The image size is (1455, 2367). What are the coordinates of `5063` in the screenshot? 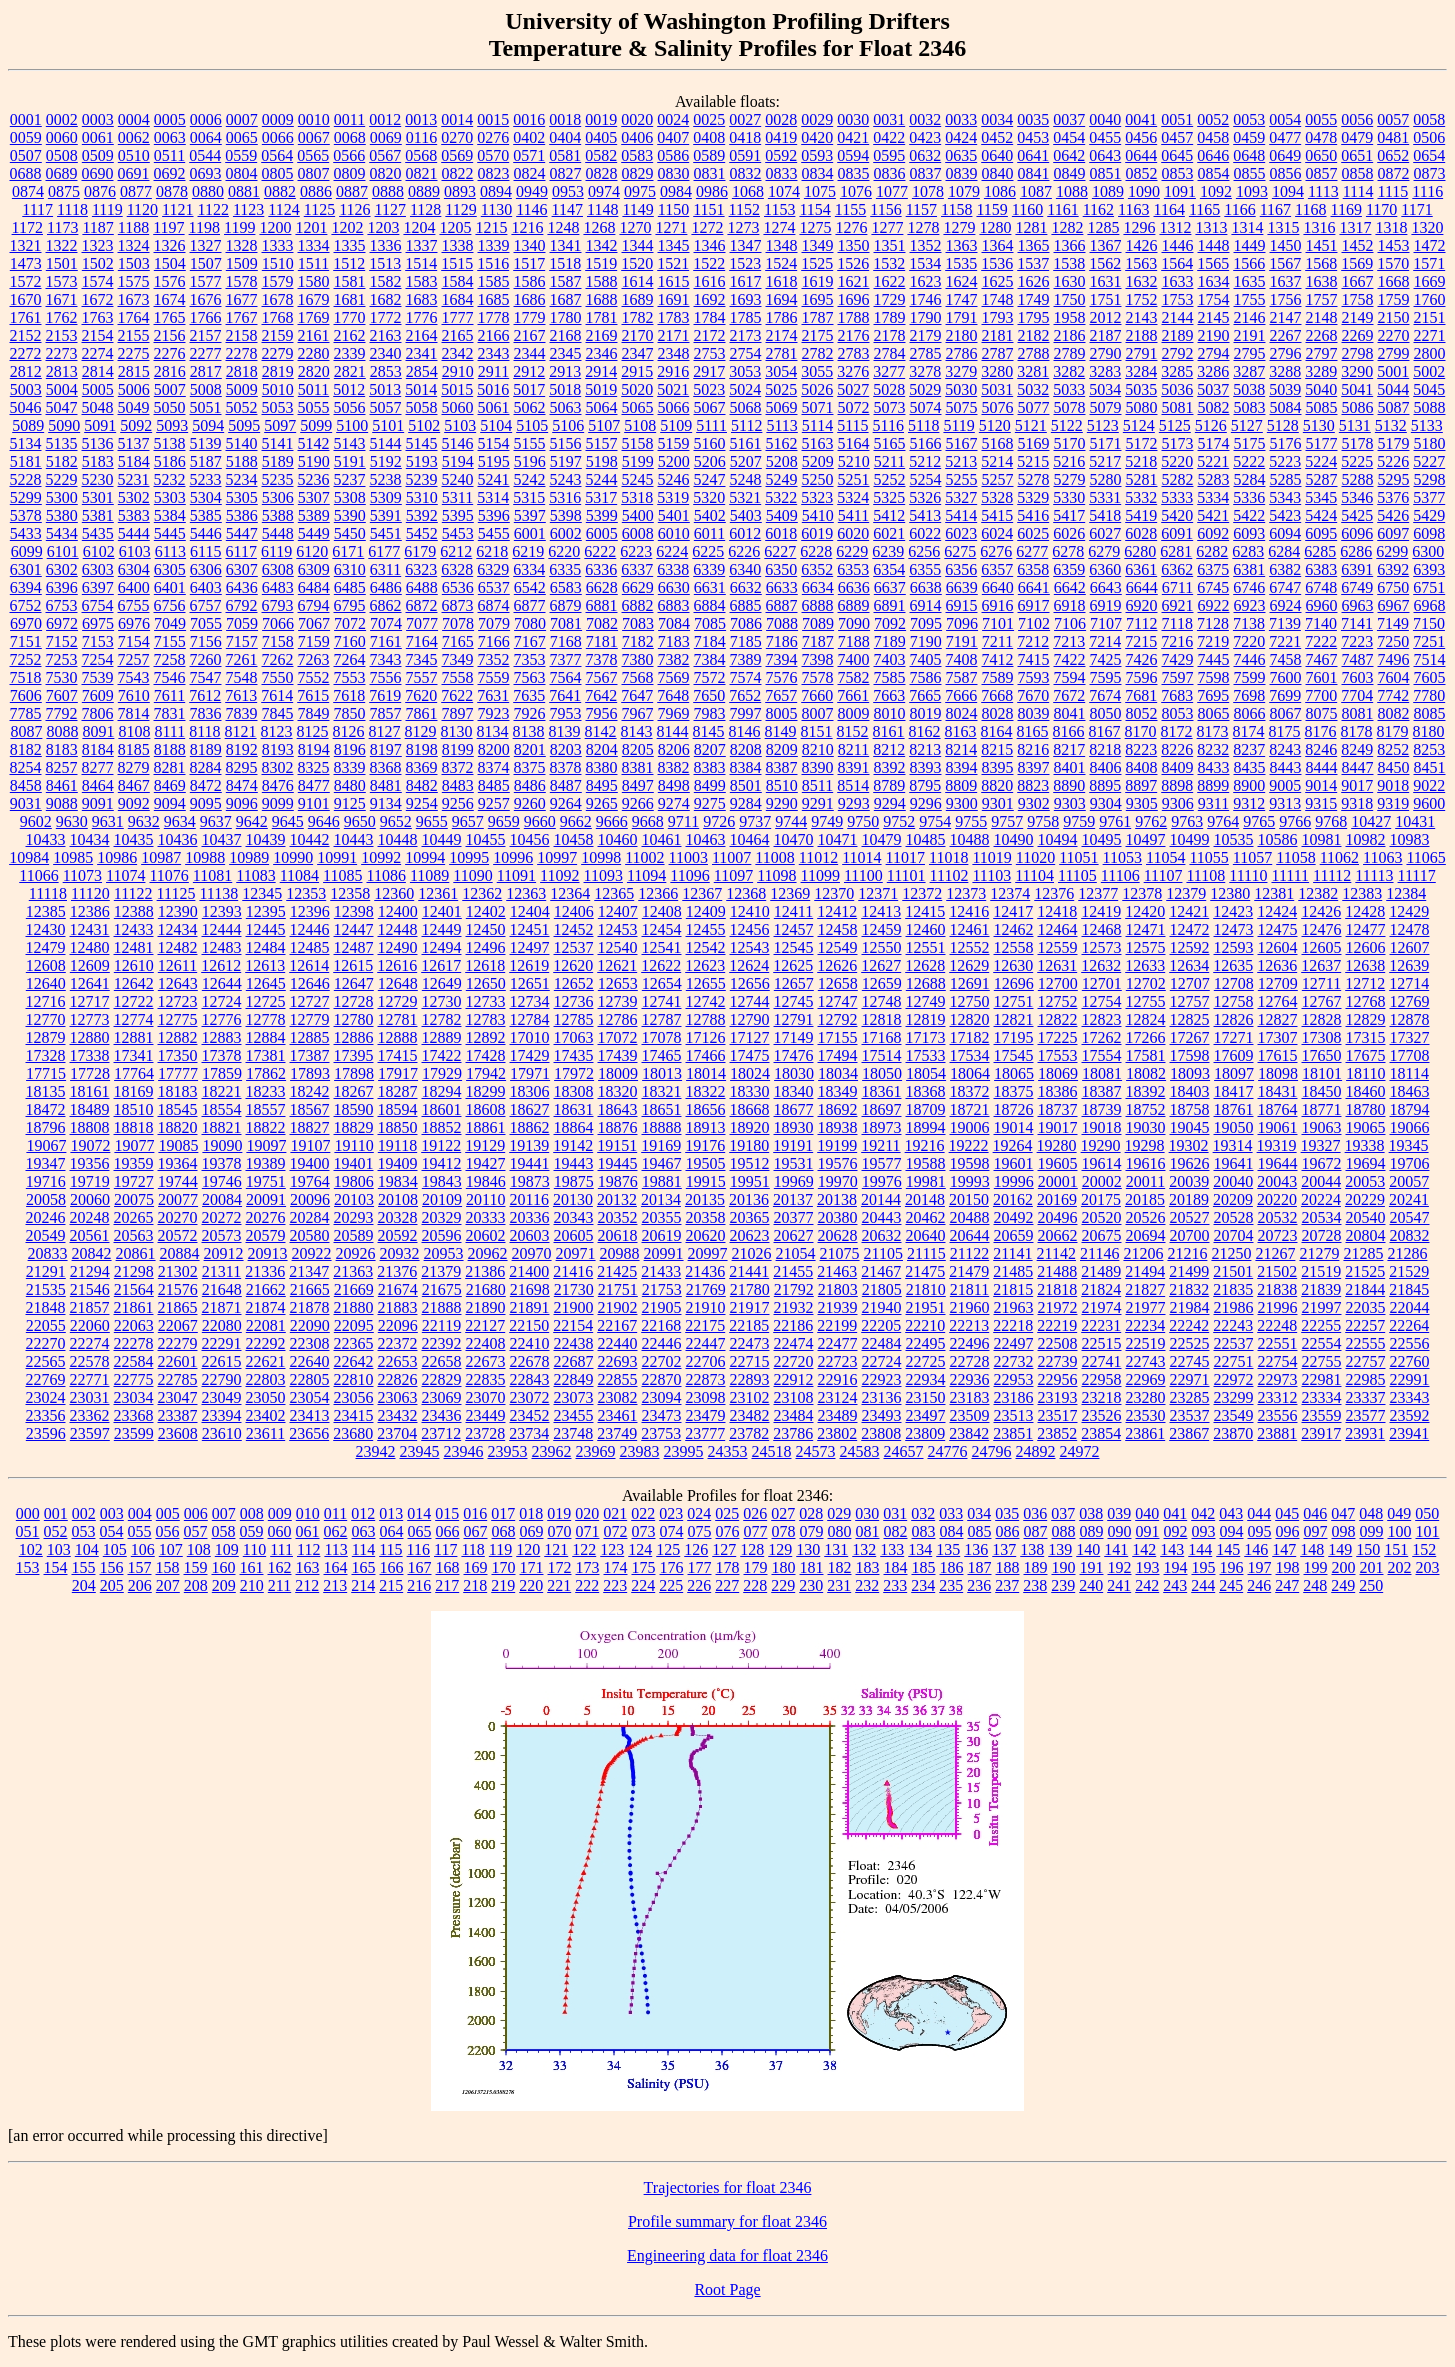 It's located at (566, 407).